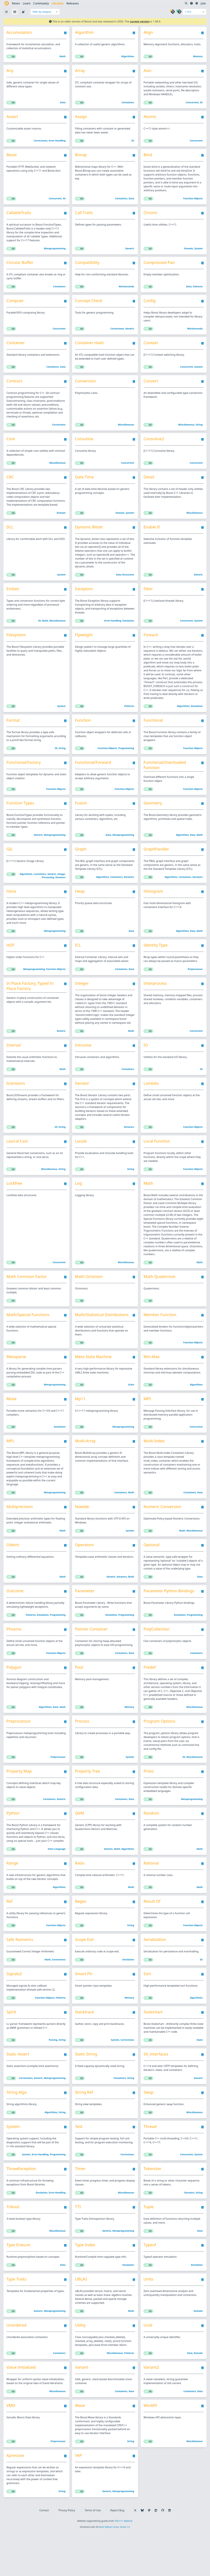 This screenshot has width=210, height=2576. What do you see at coordinates (154, 445) in the screenshot?
I see `Coroutine2` at bounding box center [154, 445].